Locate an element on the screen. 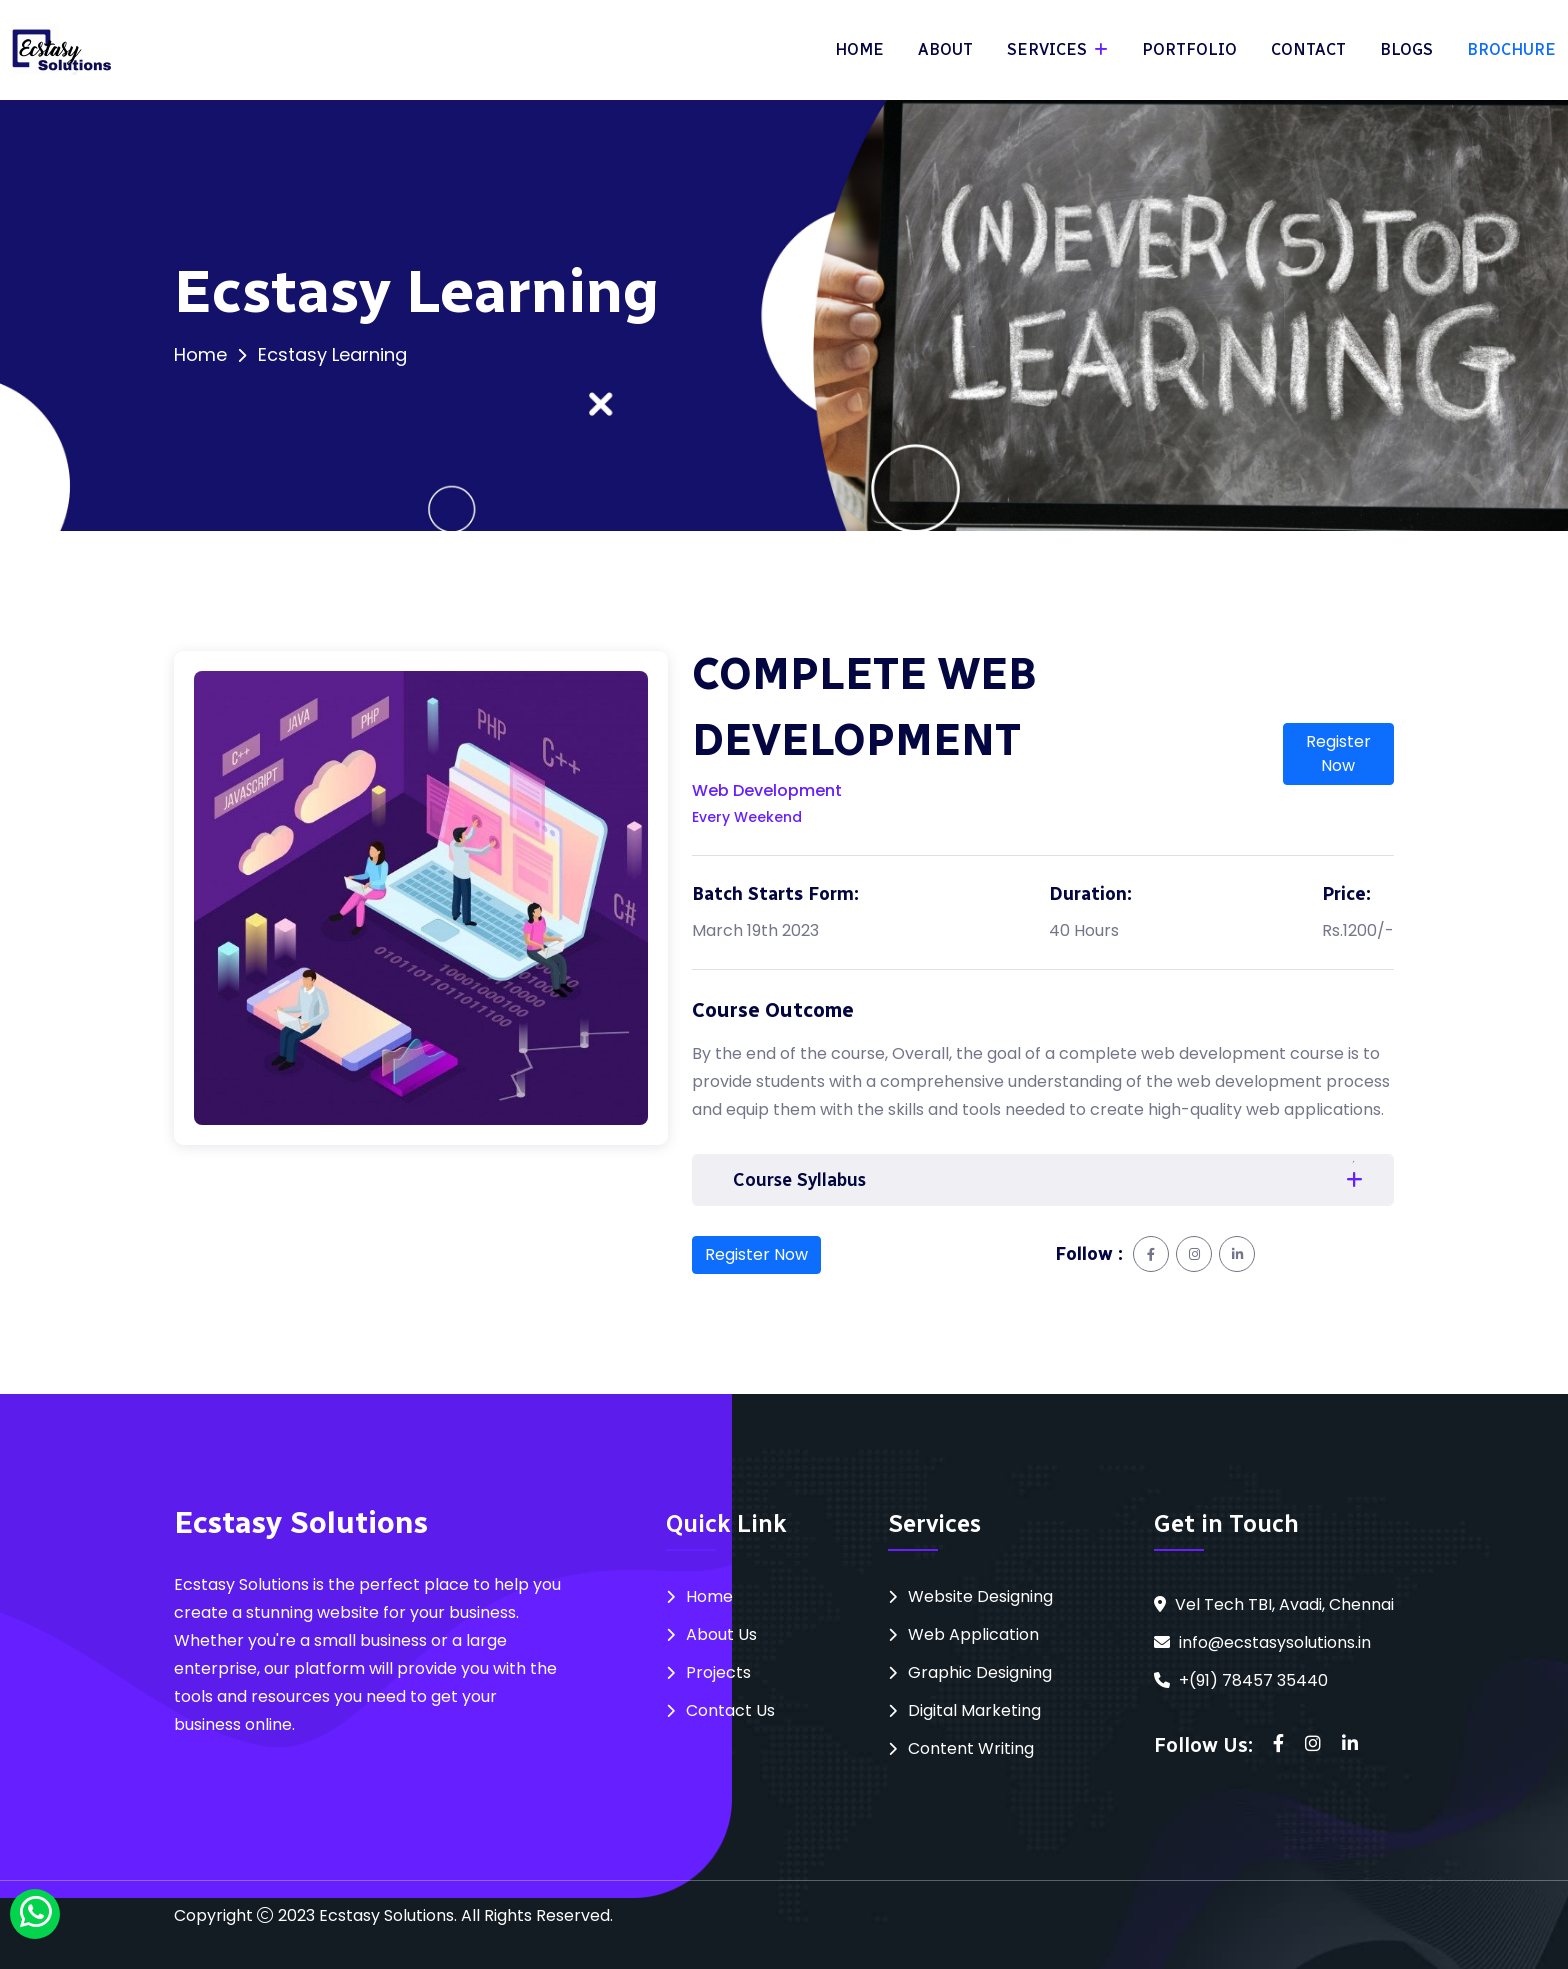 This screenshot has width=1568, height=1969. info@ecstasysolutions.in is located at coordinates (1275, 1642).